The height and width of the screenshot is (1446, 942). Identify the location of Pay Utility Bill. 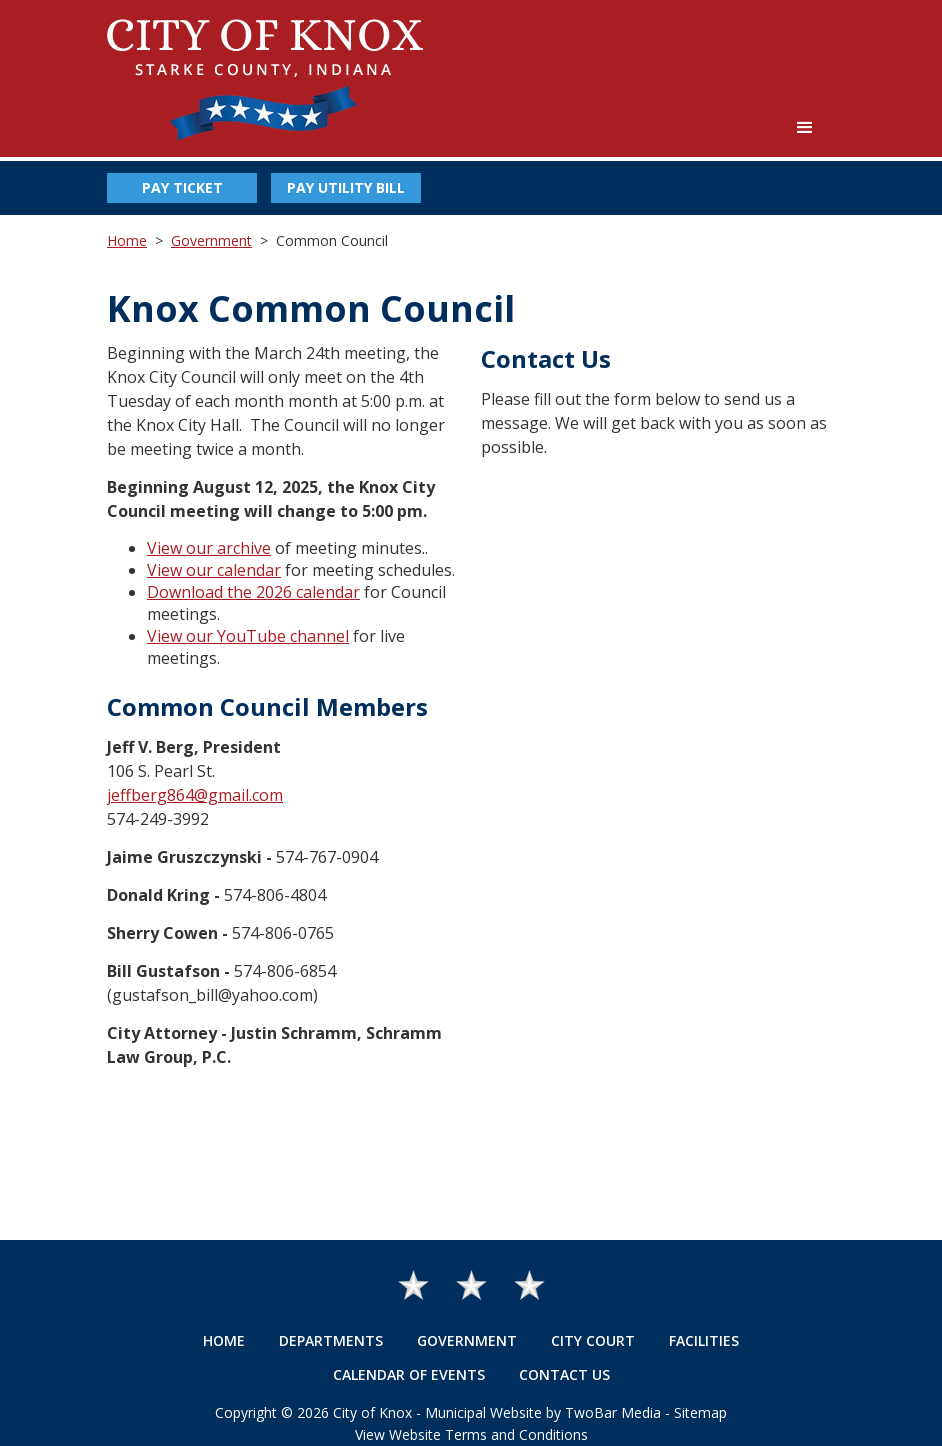
(346, 187).